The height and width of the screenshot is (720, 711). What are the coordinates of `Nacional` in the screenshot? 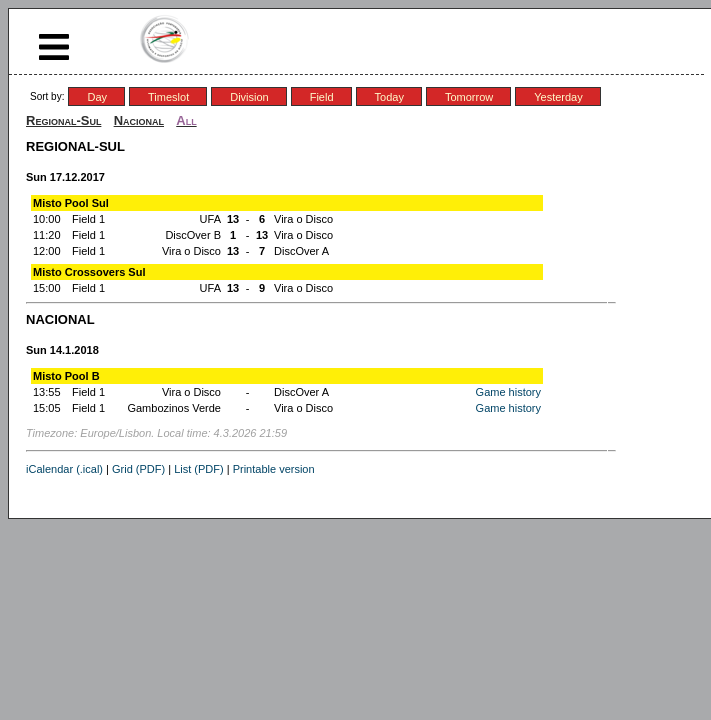 It's located at (139, 120).